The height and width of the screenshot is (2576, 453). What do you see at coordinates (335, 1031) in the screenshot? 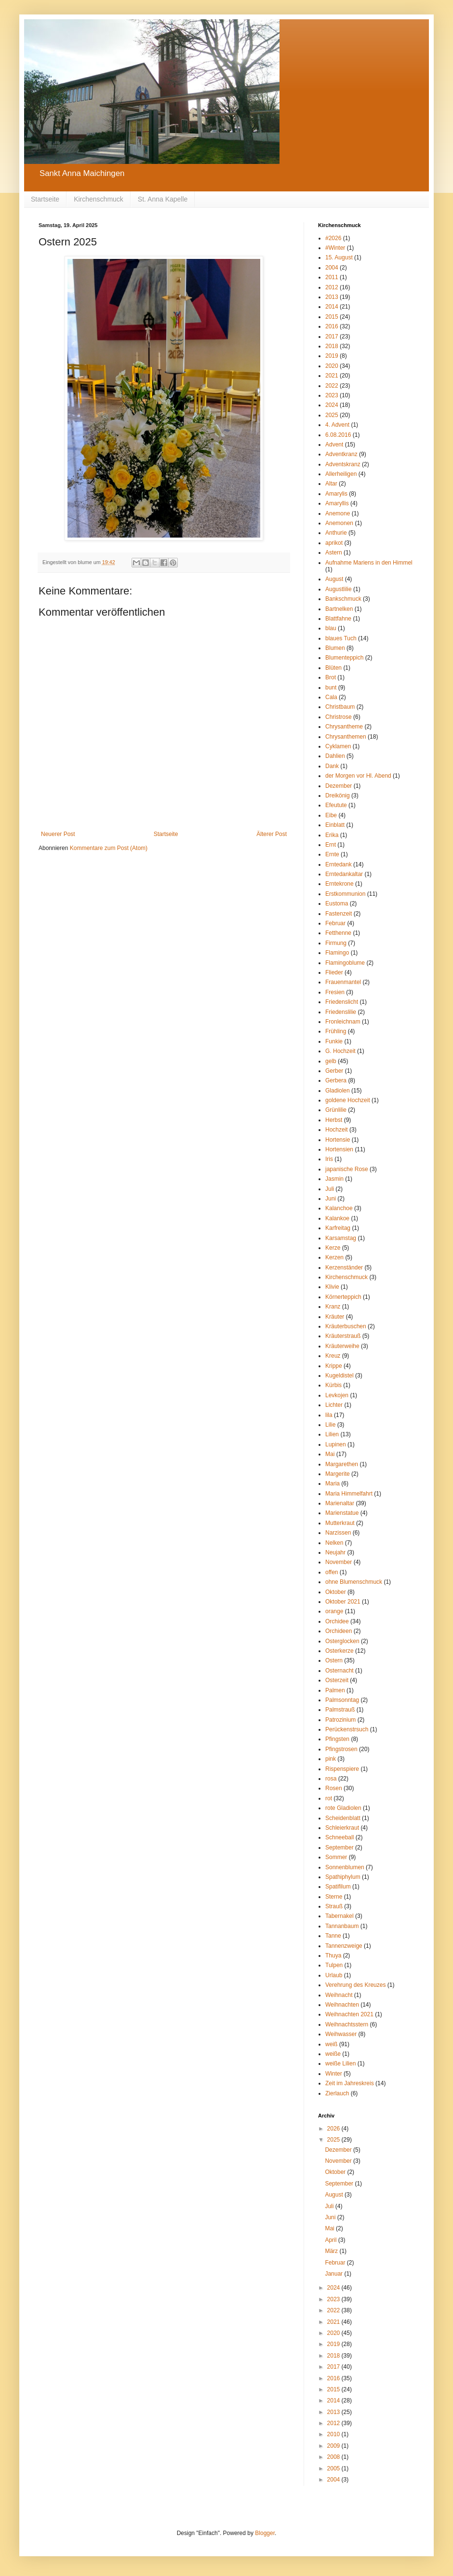
I see `Frühling` at bounding box center [335, 1031].